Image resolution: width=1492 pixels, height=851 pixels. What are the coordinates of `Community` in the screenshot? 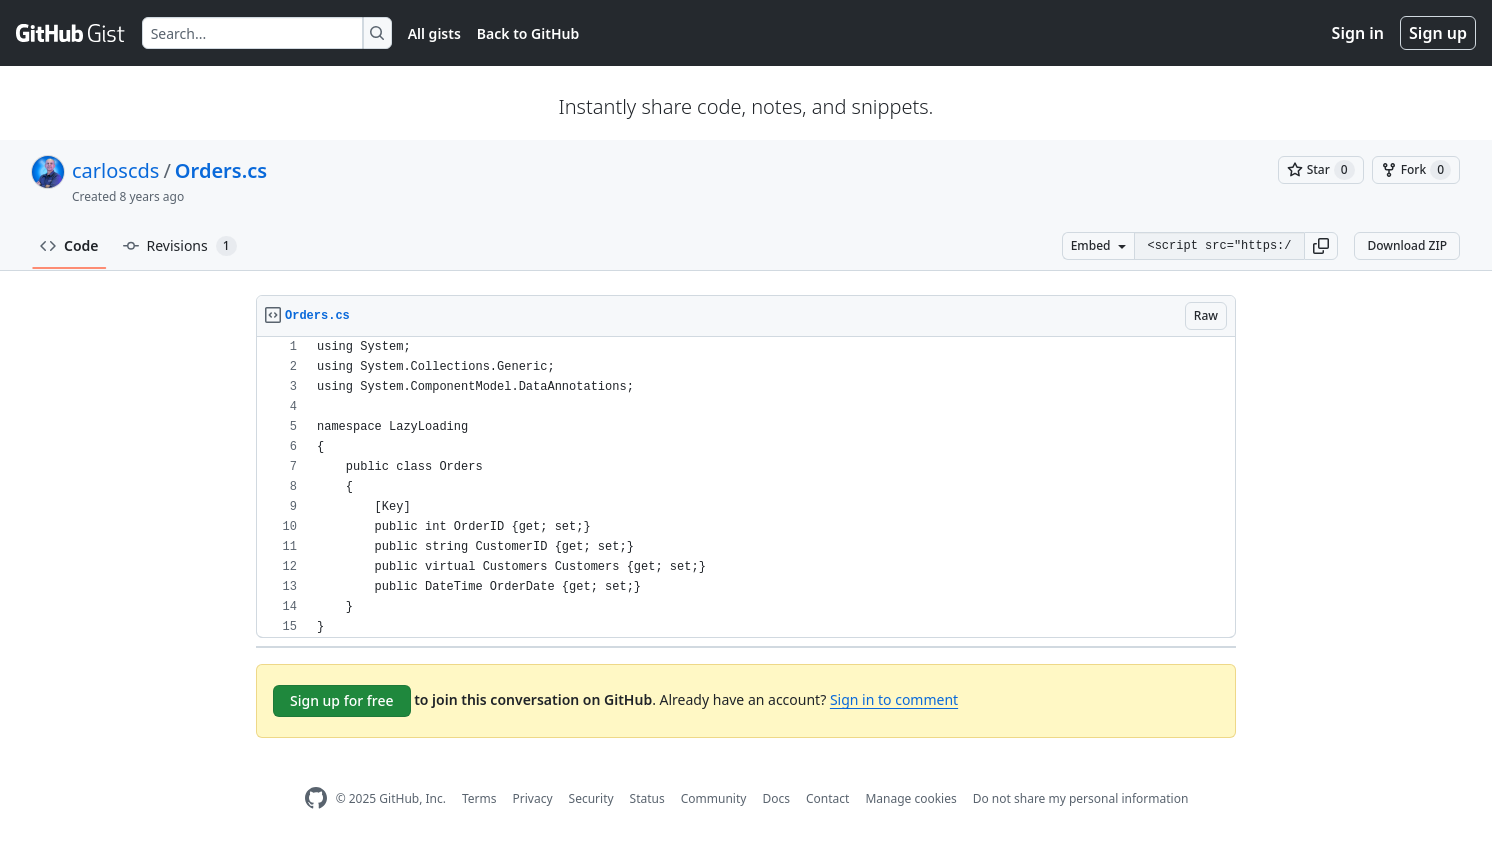 It's located at (714, 798).